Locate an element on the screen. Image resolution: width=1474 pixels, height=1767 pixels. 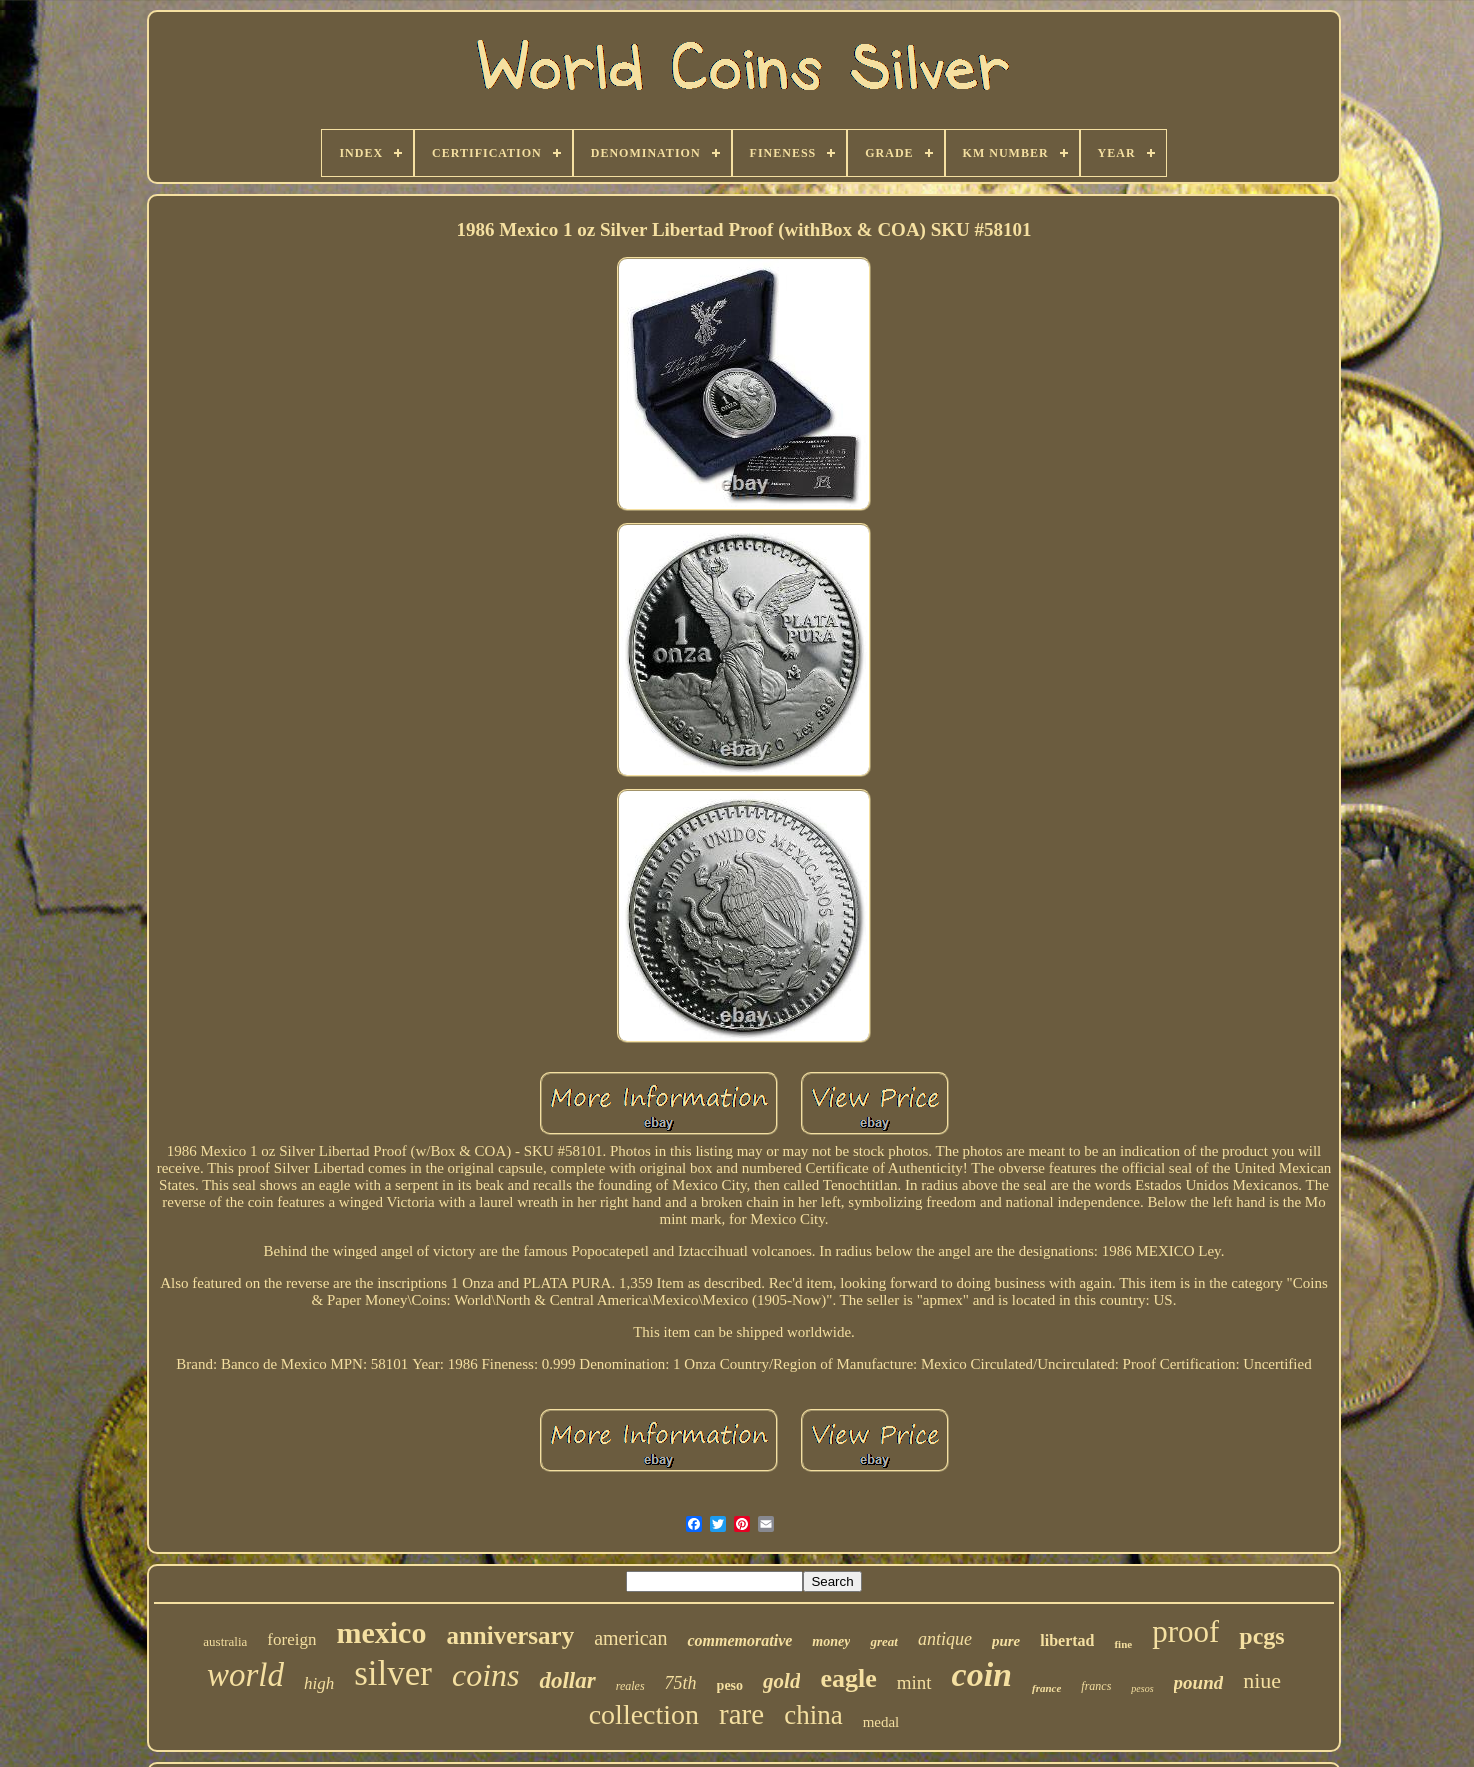
niue is located at coordinates (1262, 1680).